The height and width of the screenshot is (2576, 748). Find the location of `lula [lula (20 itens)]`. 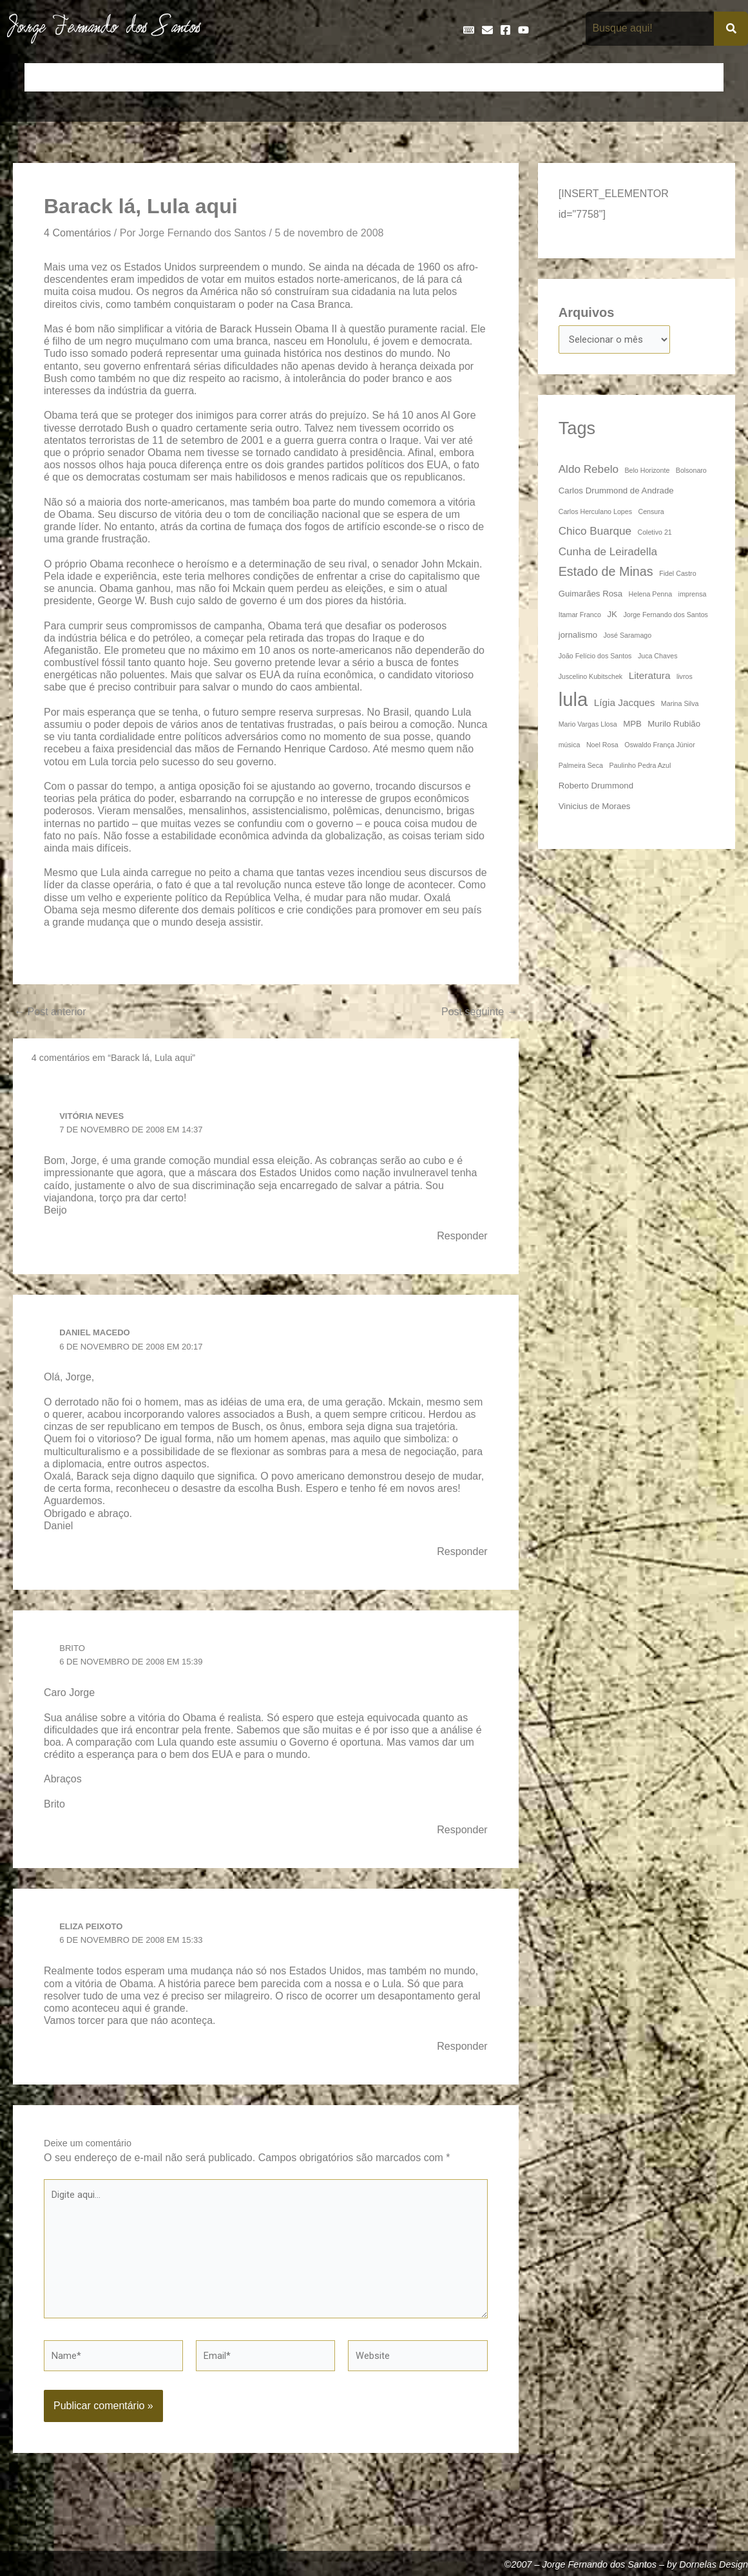

lula [lula (20 itens)] is located at coordinates (573, 701).